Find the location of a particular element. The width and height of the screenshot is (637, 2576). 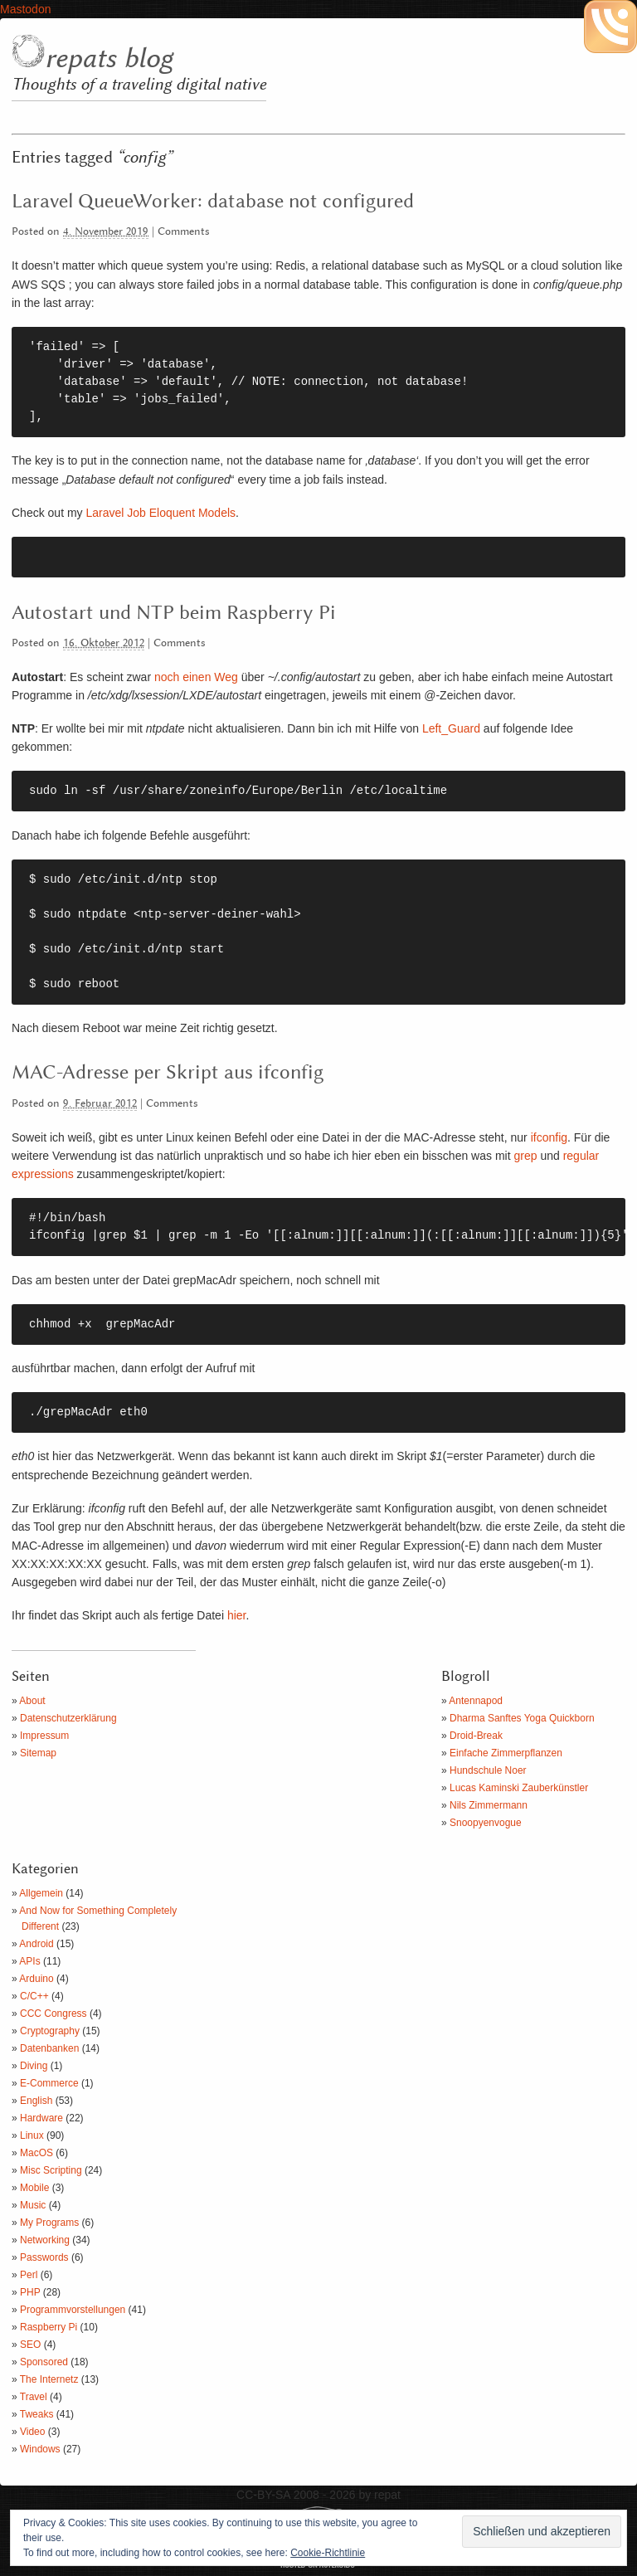

Networking is located at coordinates (45, 2240).